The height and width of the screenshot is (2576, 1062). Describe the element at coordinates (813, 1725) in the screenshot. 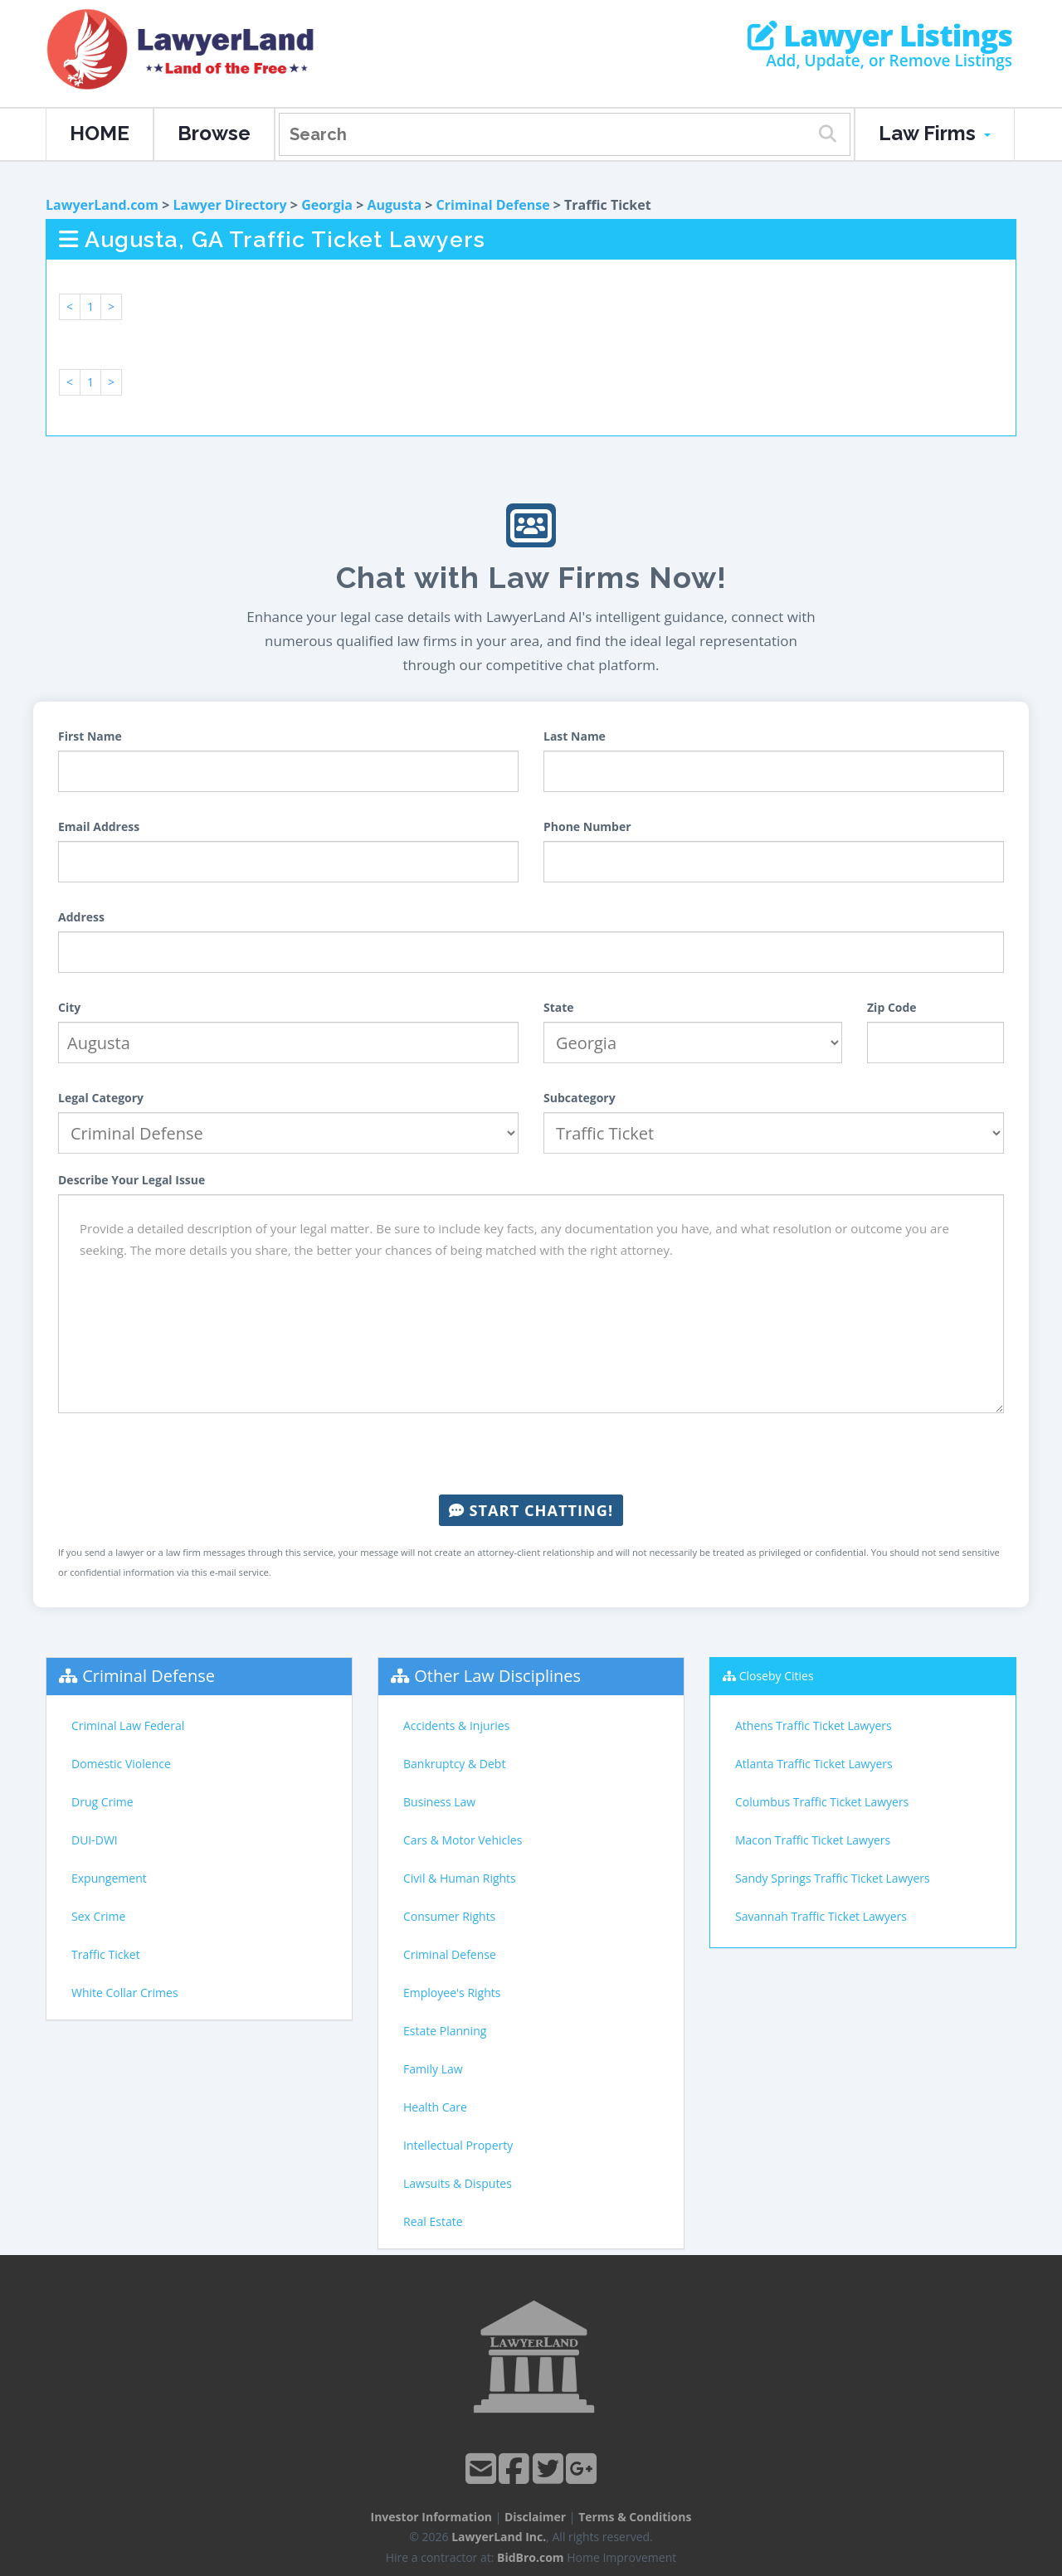

I see `Athens Traffic Ticket Lawyers` at that location.